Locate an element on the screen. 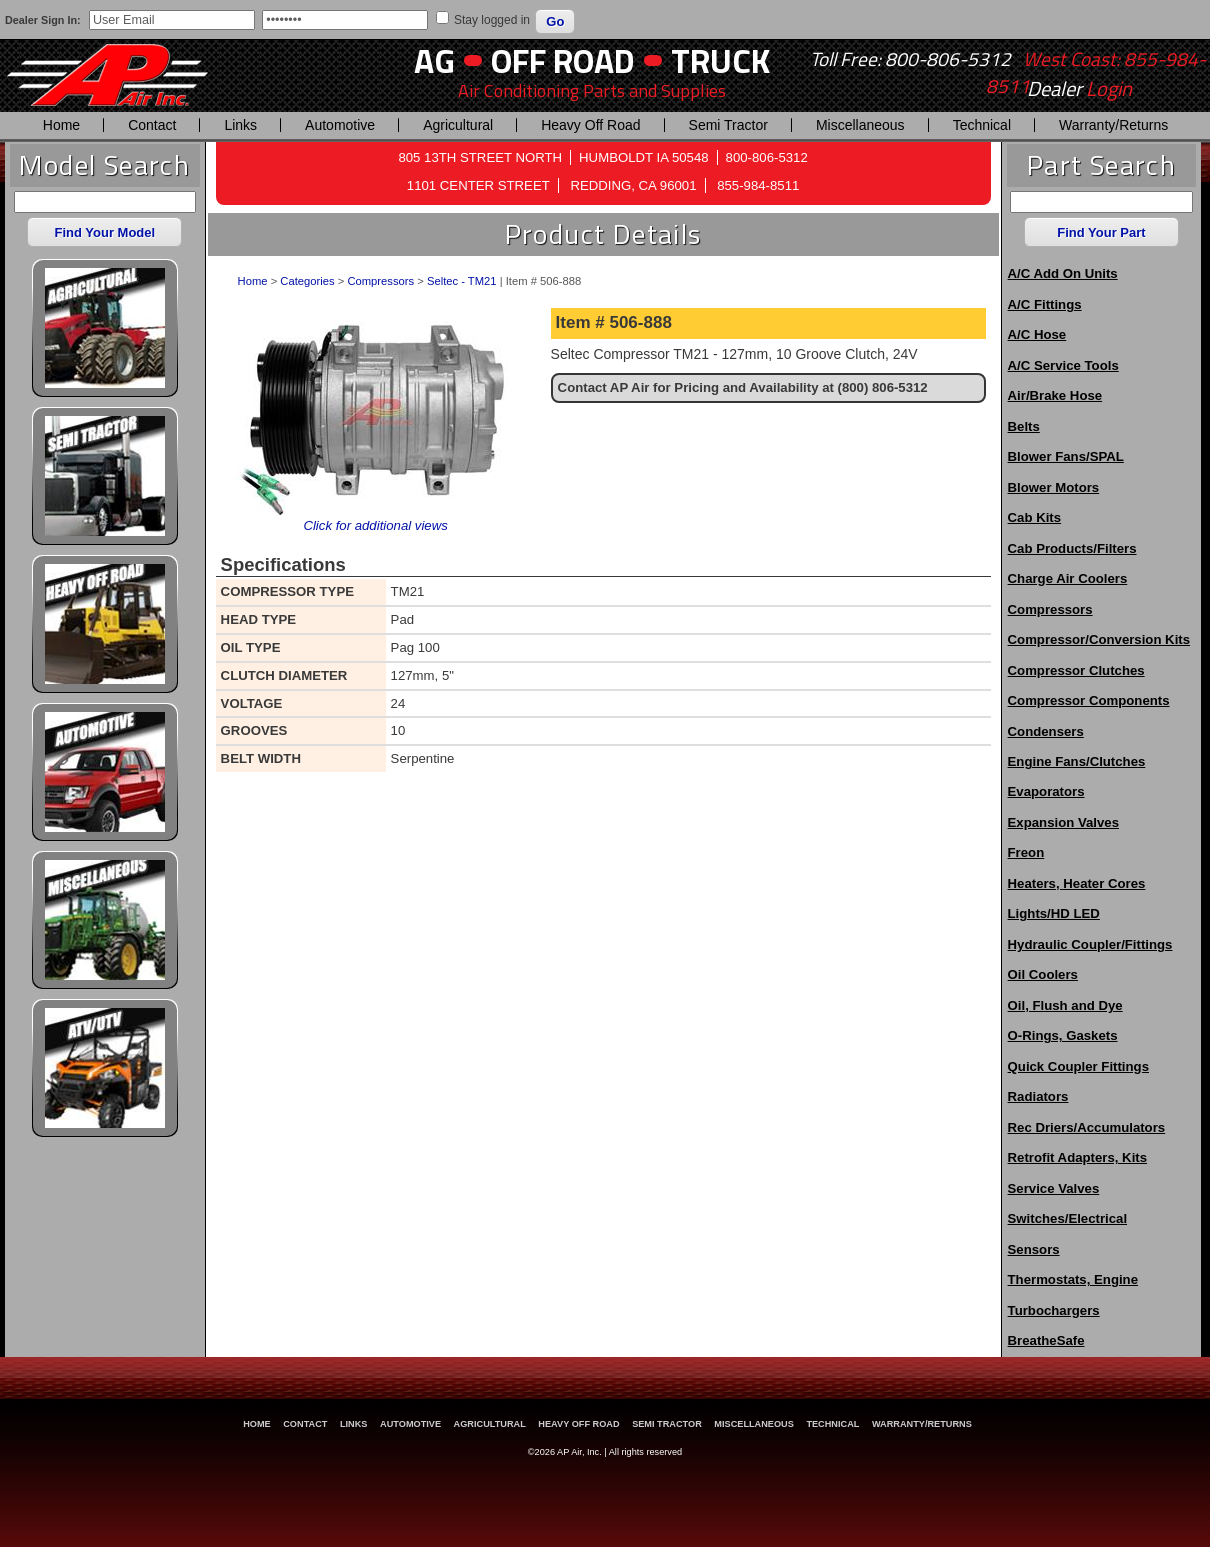 The image size is (1210, 1547). Compressor Clutches is located at coordinates (1076, 670).